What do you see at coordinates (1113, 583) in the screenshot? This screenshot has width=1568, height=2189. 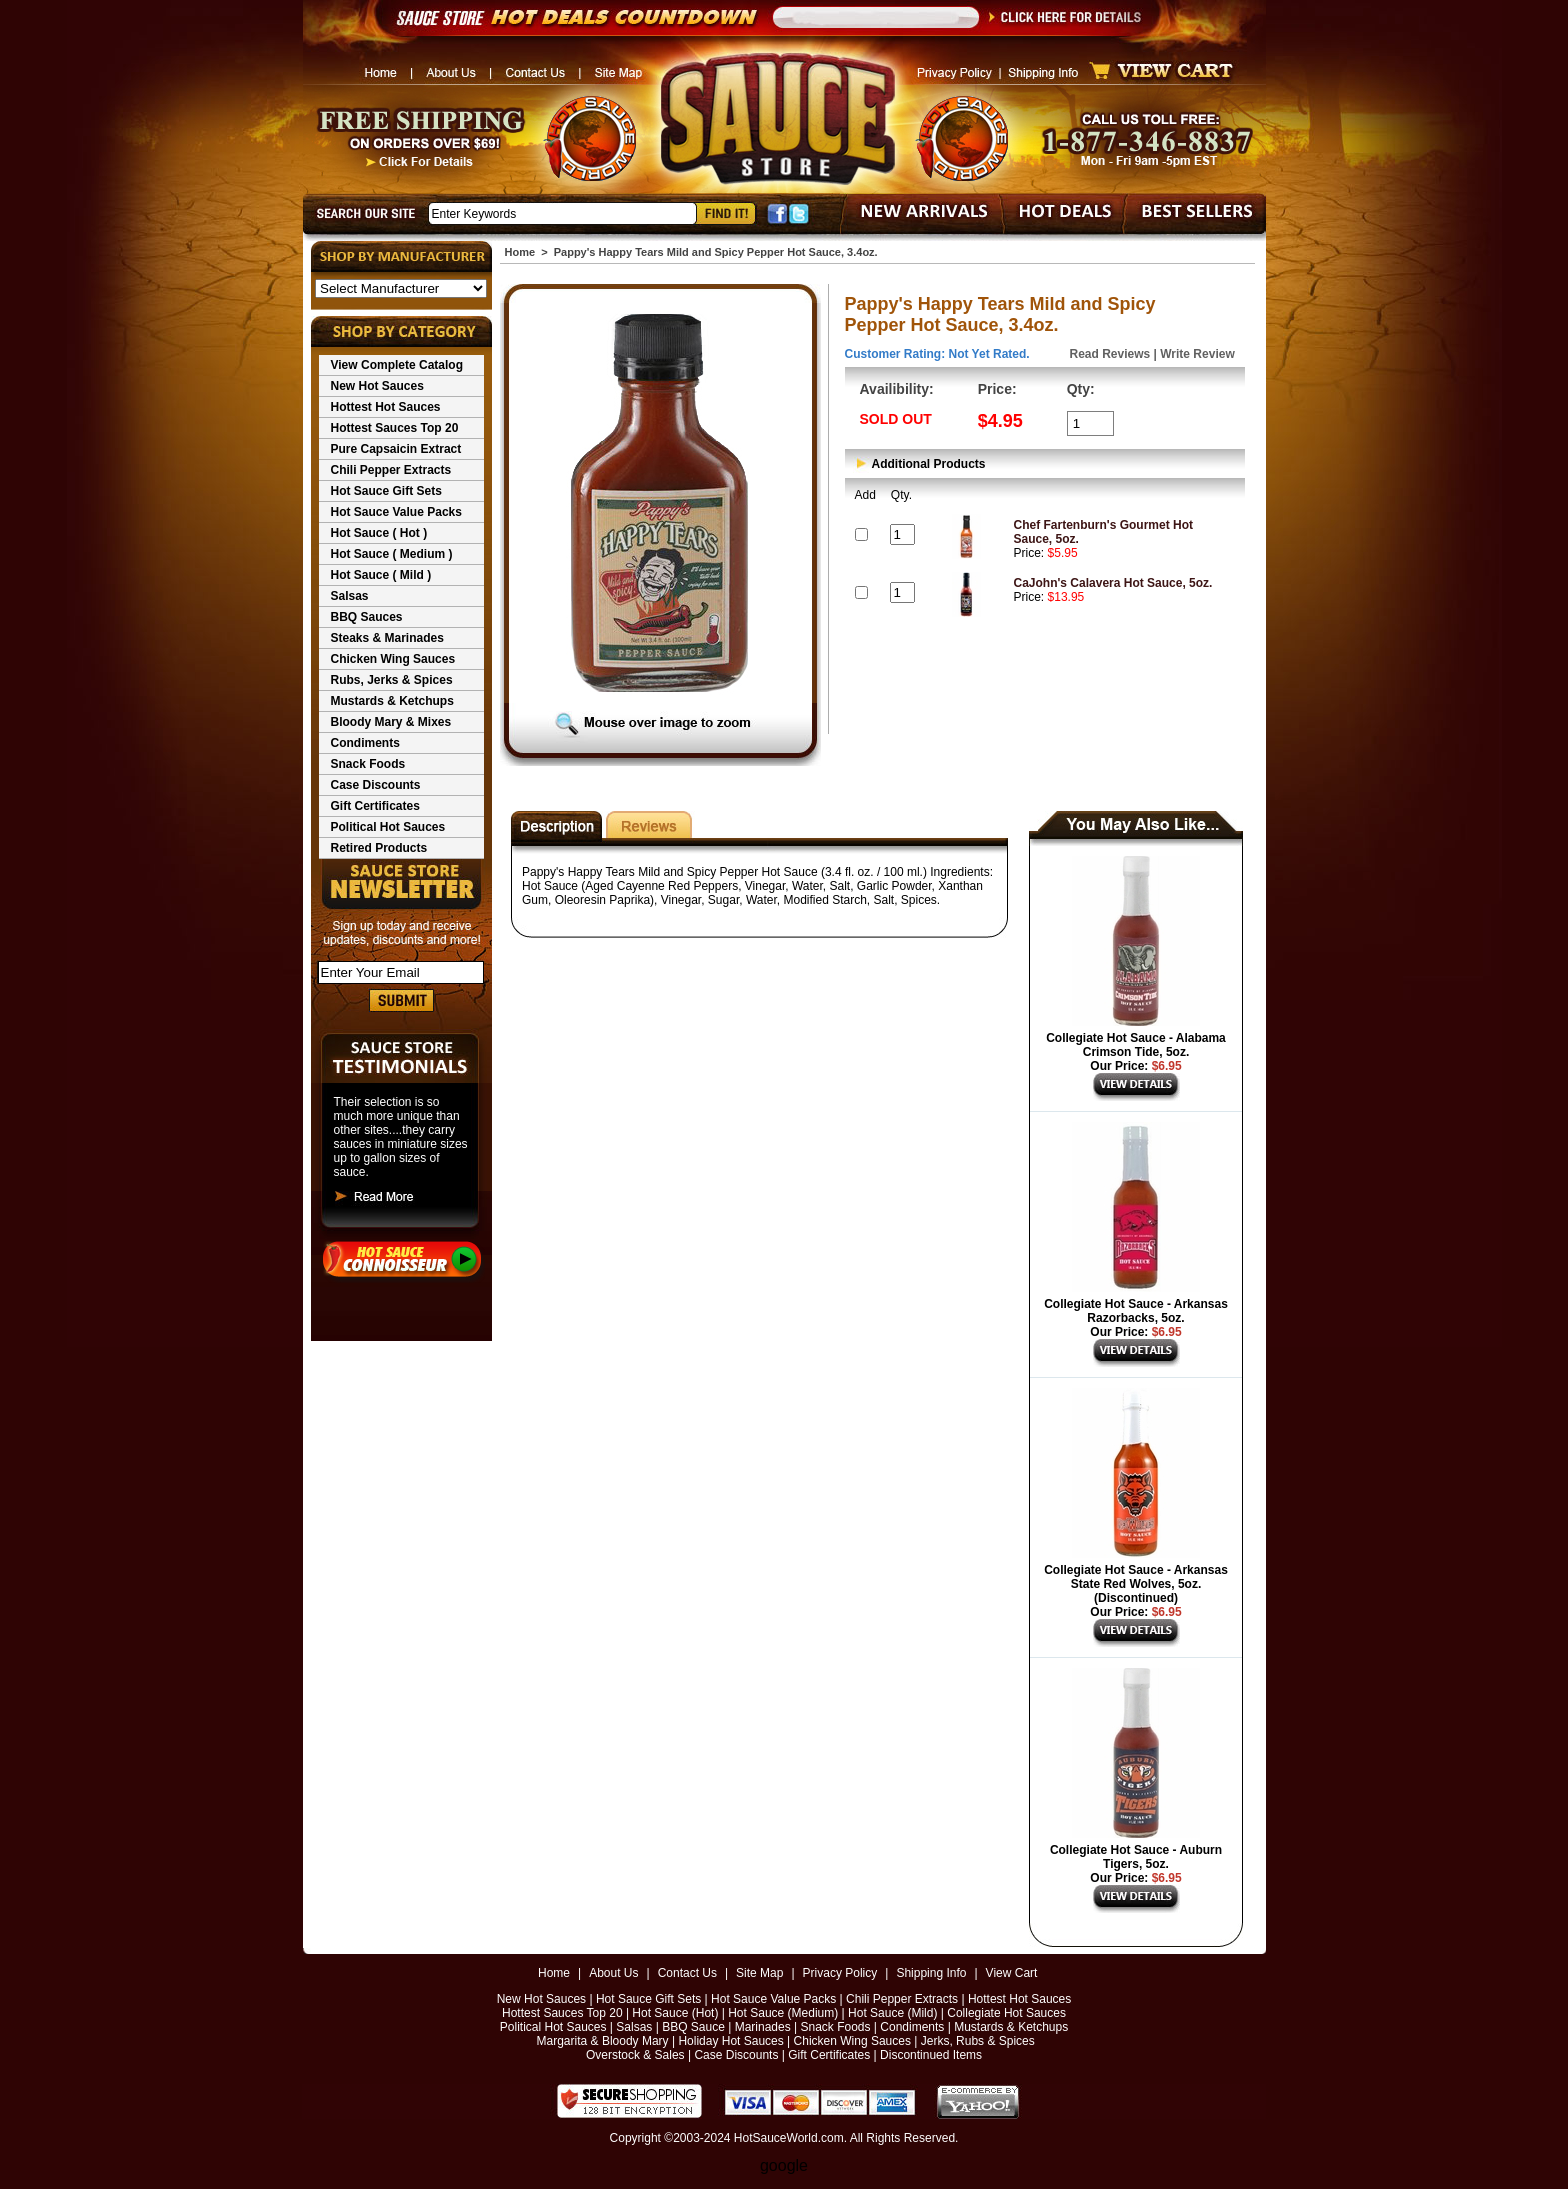 I see `CaJohn's Calavera Hot Sauce, 5oz.` at bounding box center [1113, 583].